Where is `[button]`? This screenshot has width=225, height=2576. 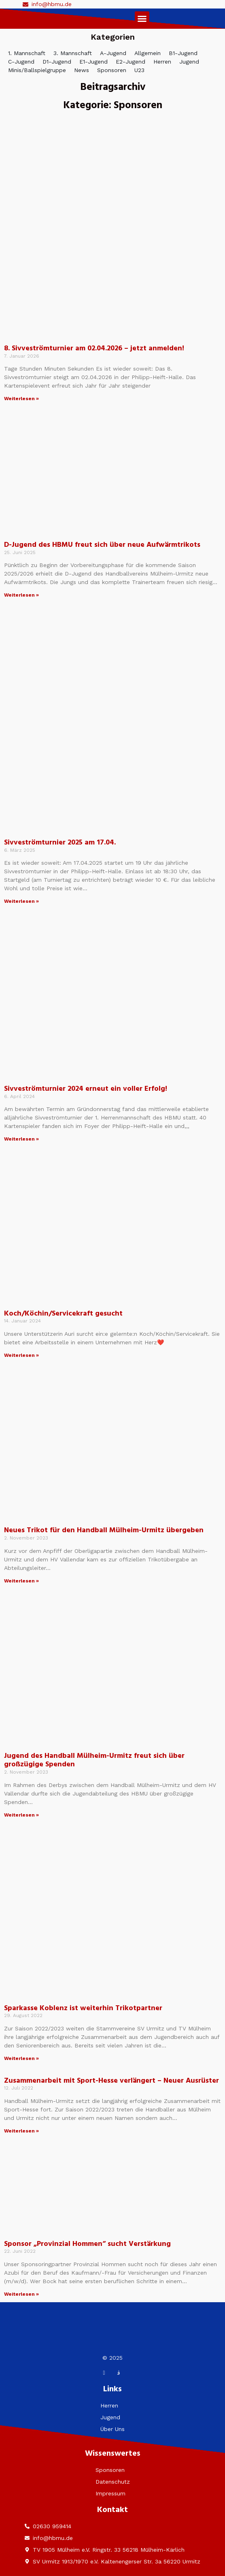 [button] is located at coordinates (142, 18).